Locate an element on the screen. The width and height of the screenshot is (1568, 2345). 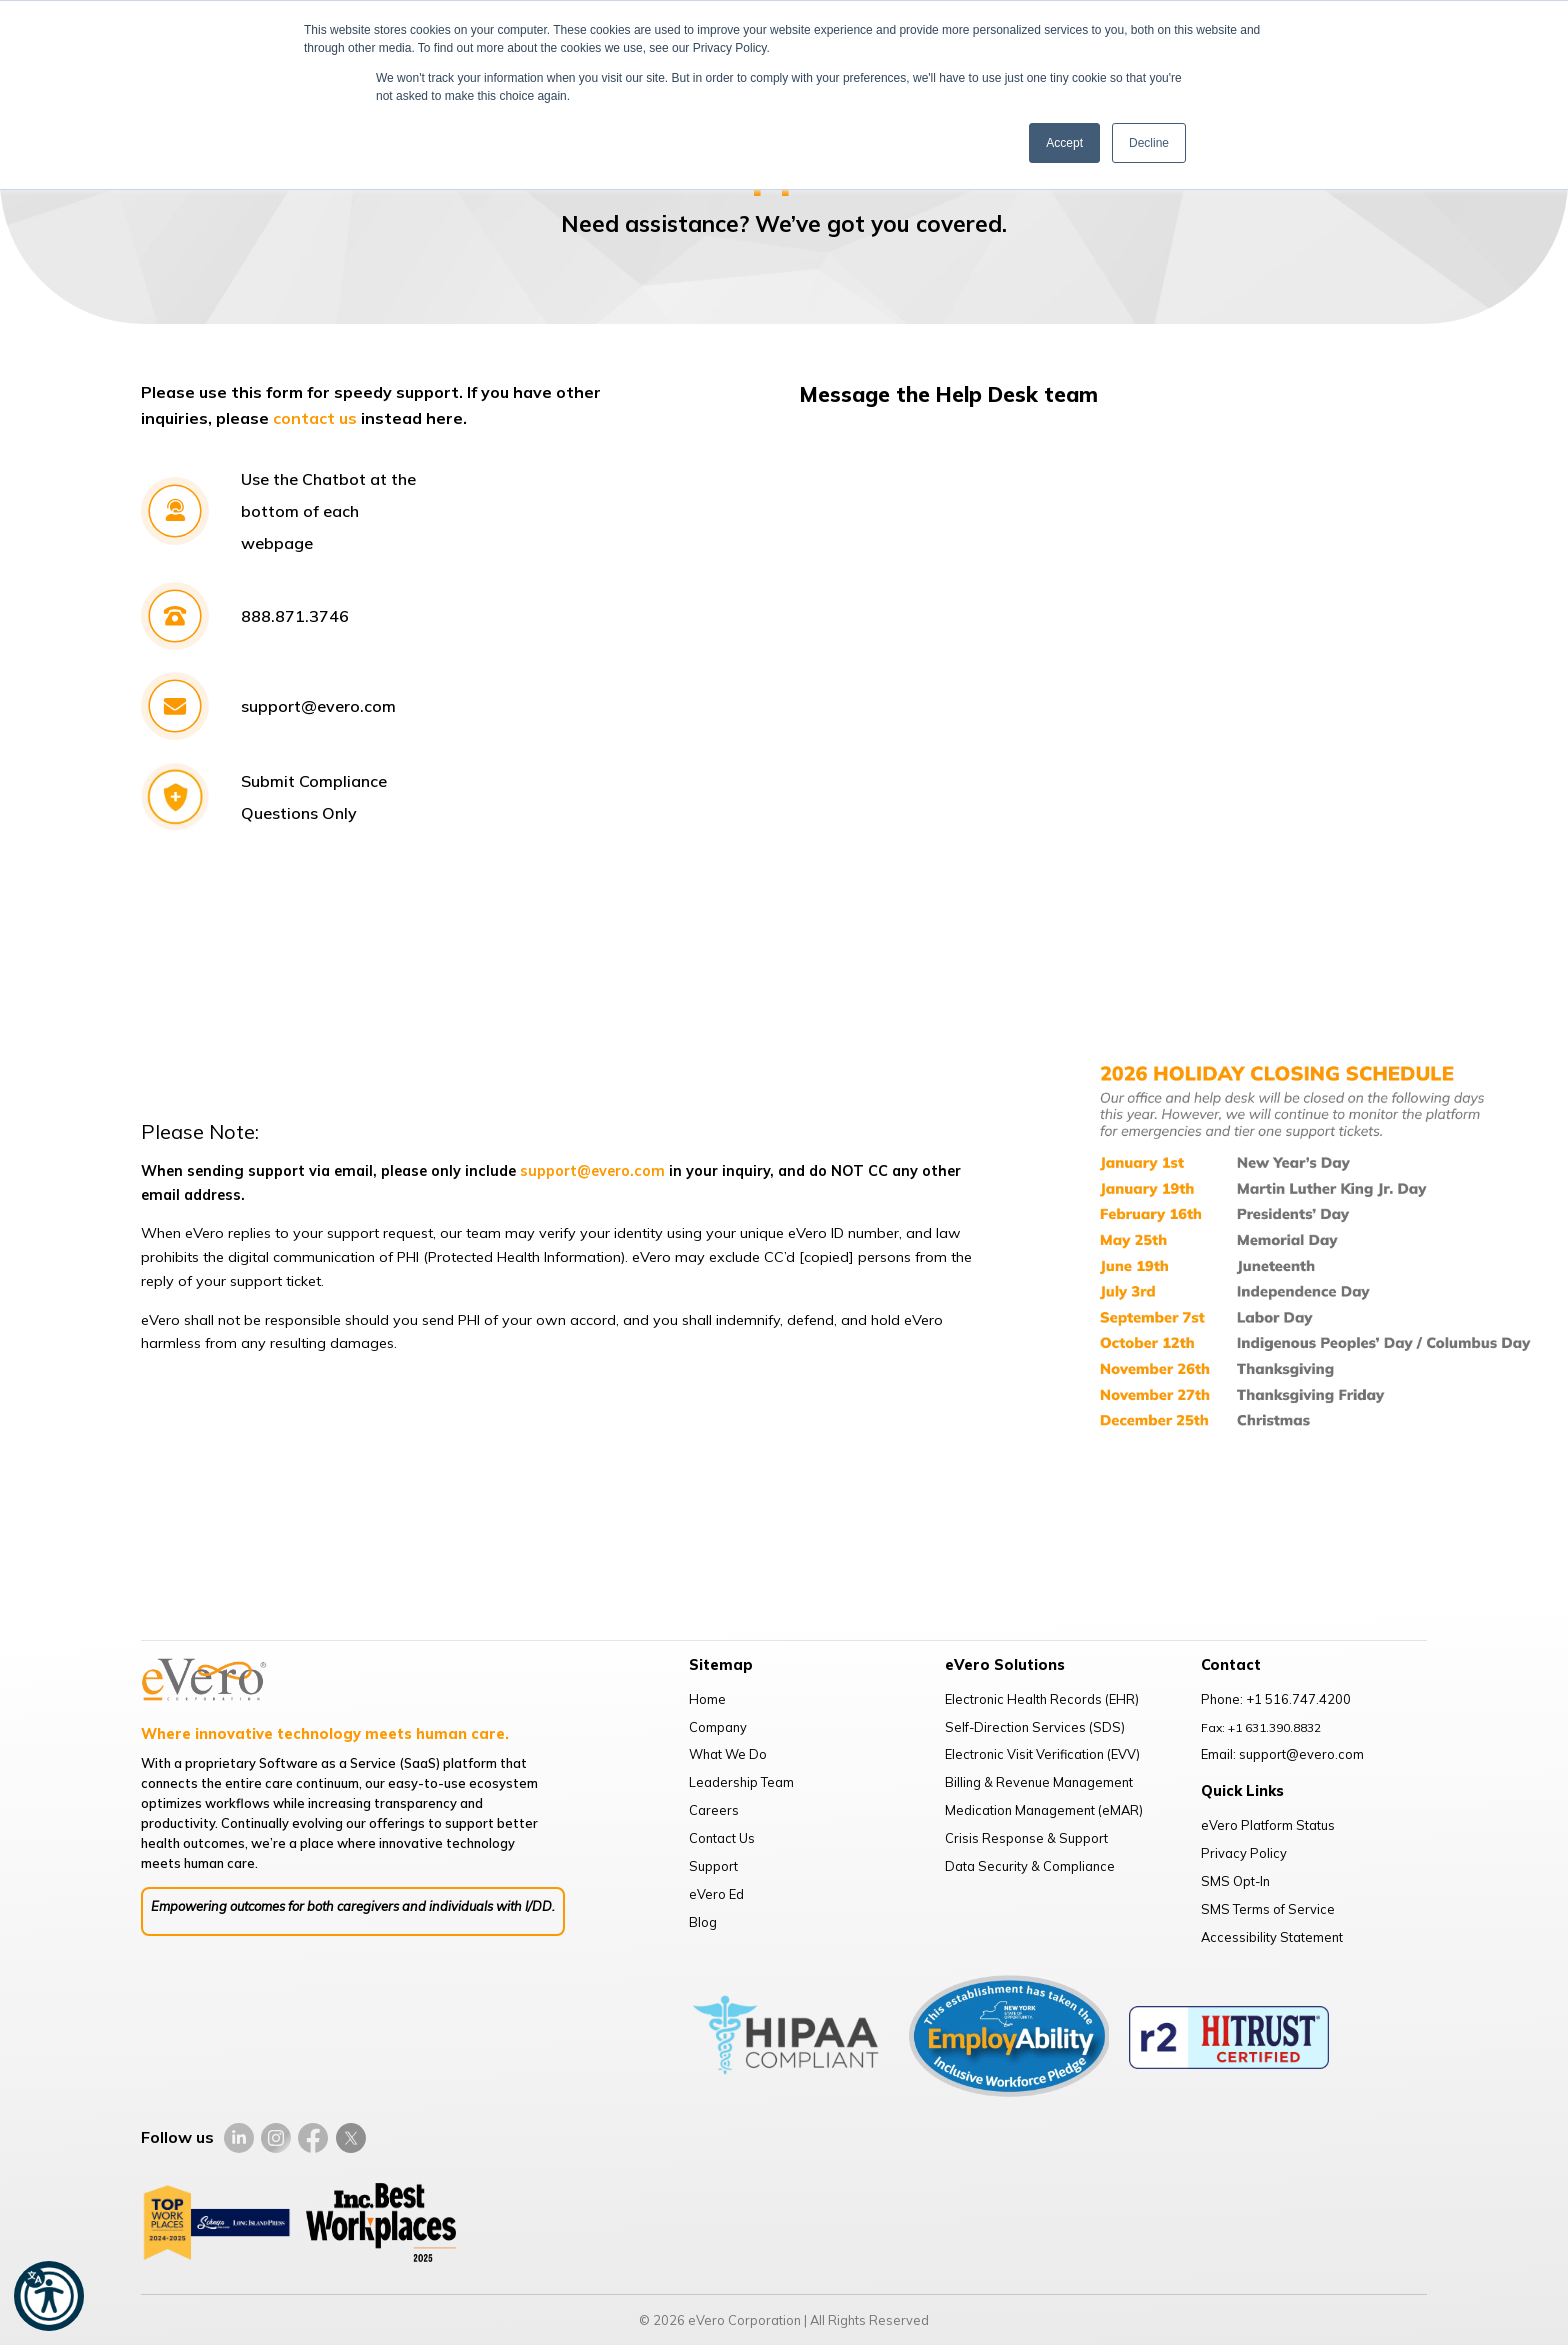
eVero Ed is located at coordinates (716, 1894).